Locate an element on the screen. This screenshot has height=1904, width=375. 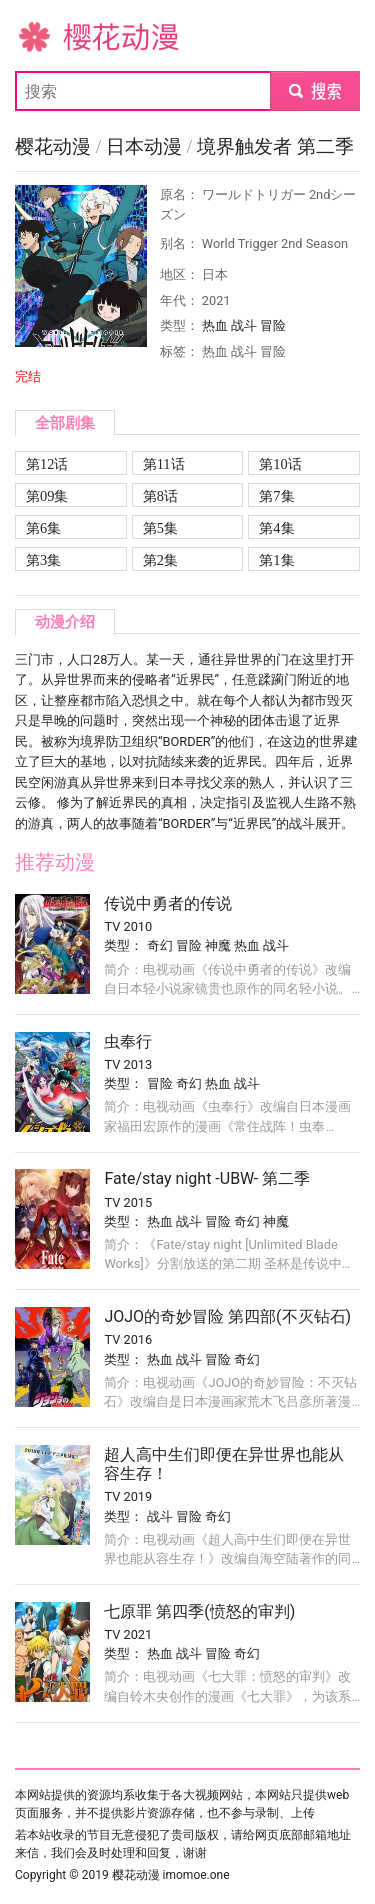
虫奉行 is located at coordinates (128, 1041).